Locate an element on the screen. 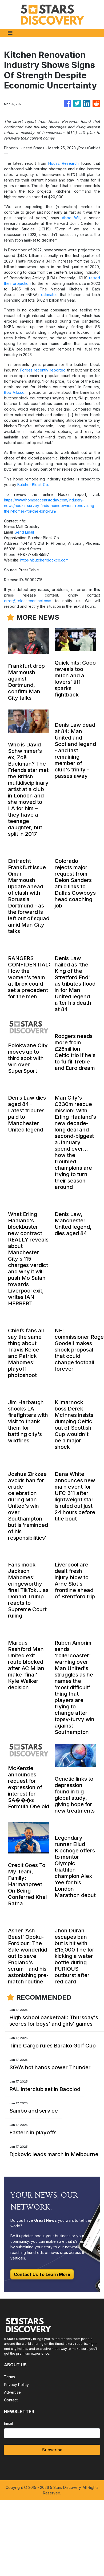 Image resolution: width=104 pixels, height=2576 pixels. Terms is located at coordinates (9, 2377).